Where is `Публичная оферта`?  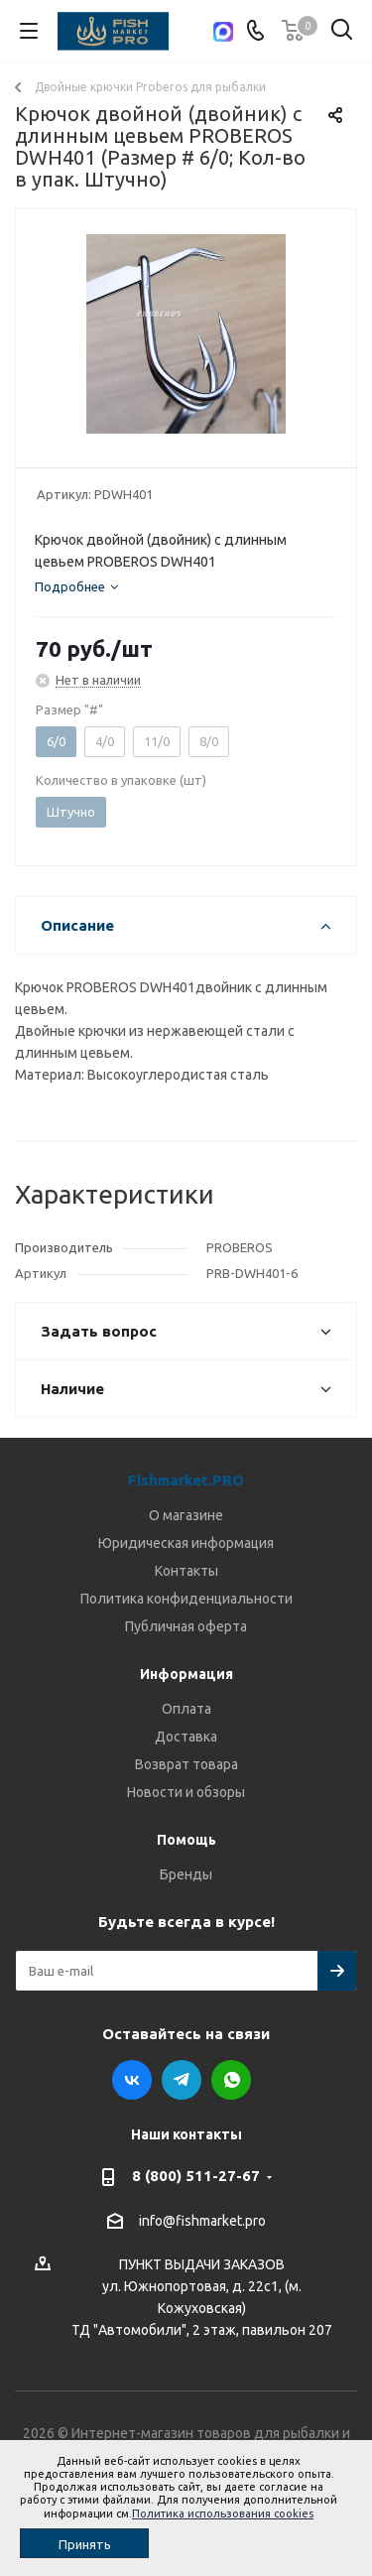
Публичная оферта is located at coordinates (186, 1626).